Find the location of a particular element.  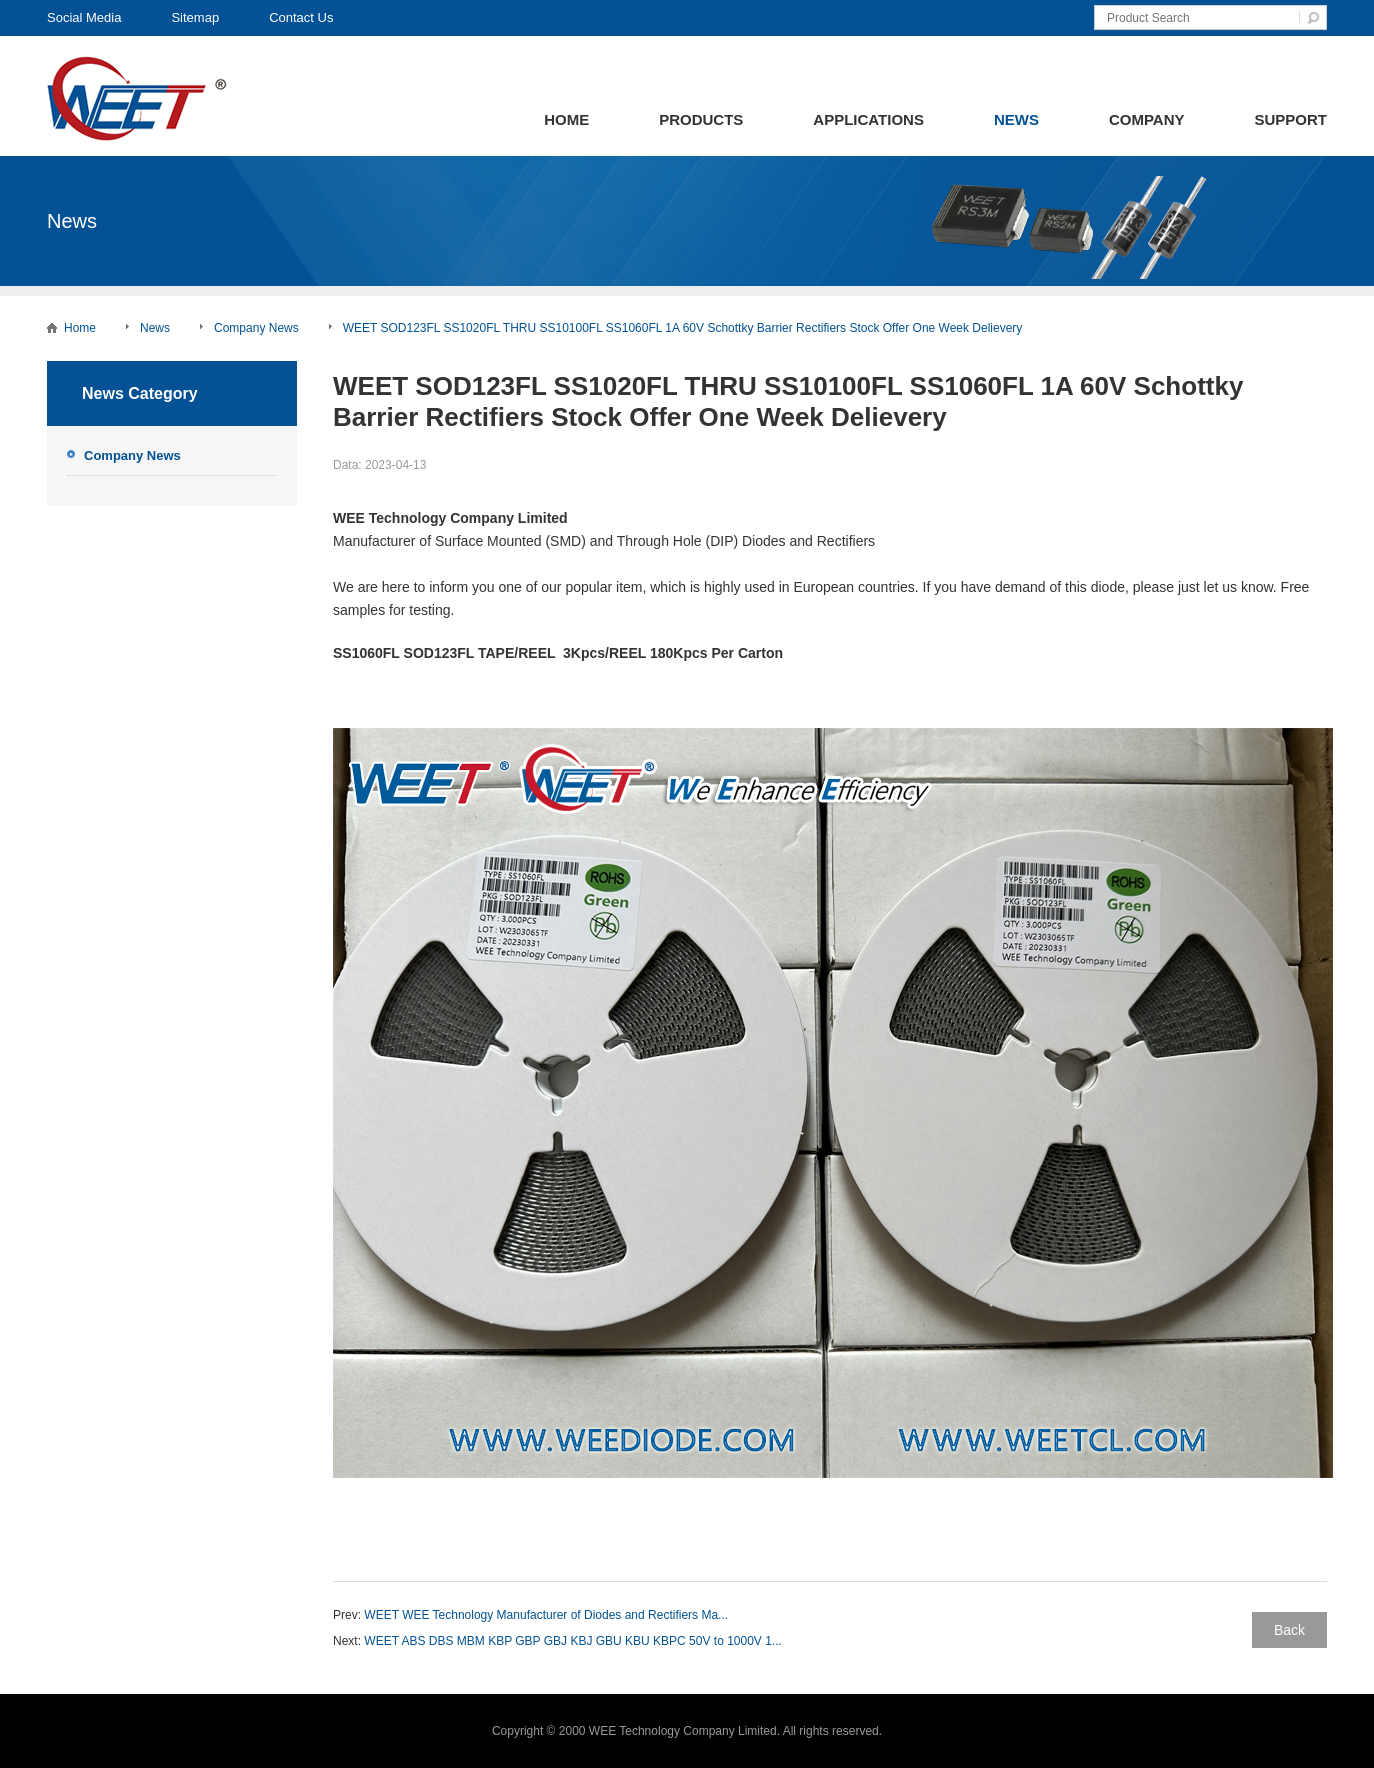

WEET WEE Technology Manufacturer of Diodes and Rectifiers Ma... is located at coordinates (546, 1615).